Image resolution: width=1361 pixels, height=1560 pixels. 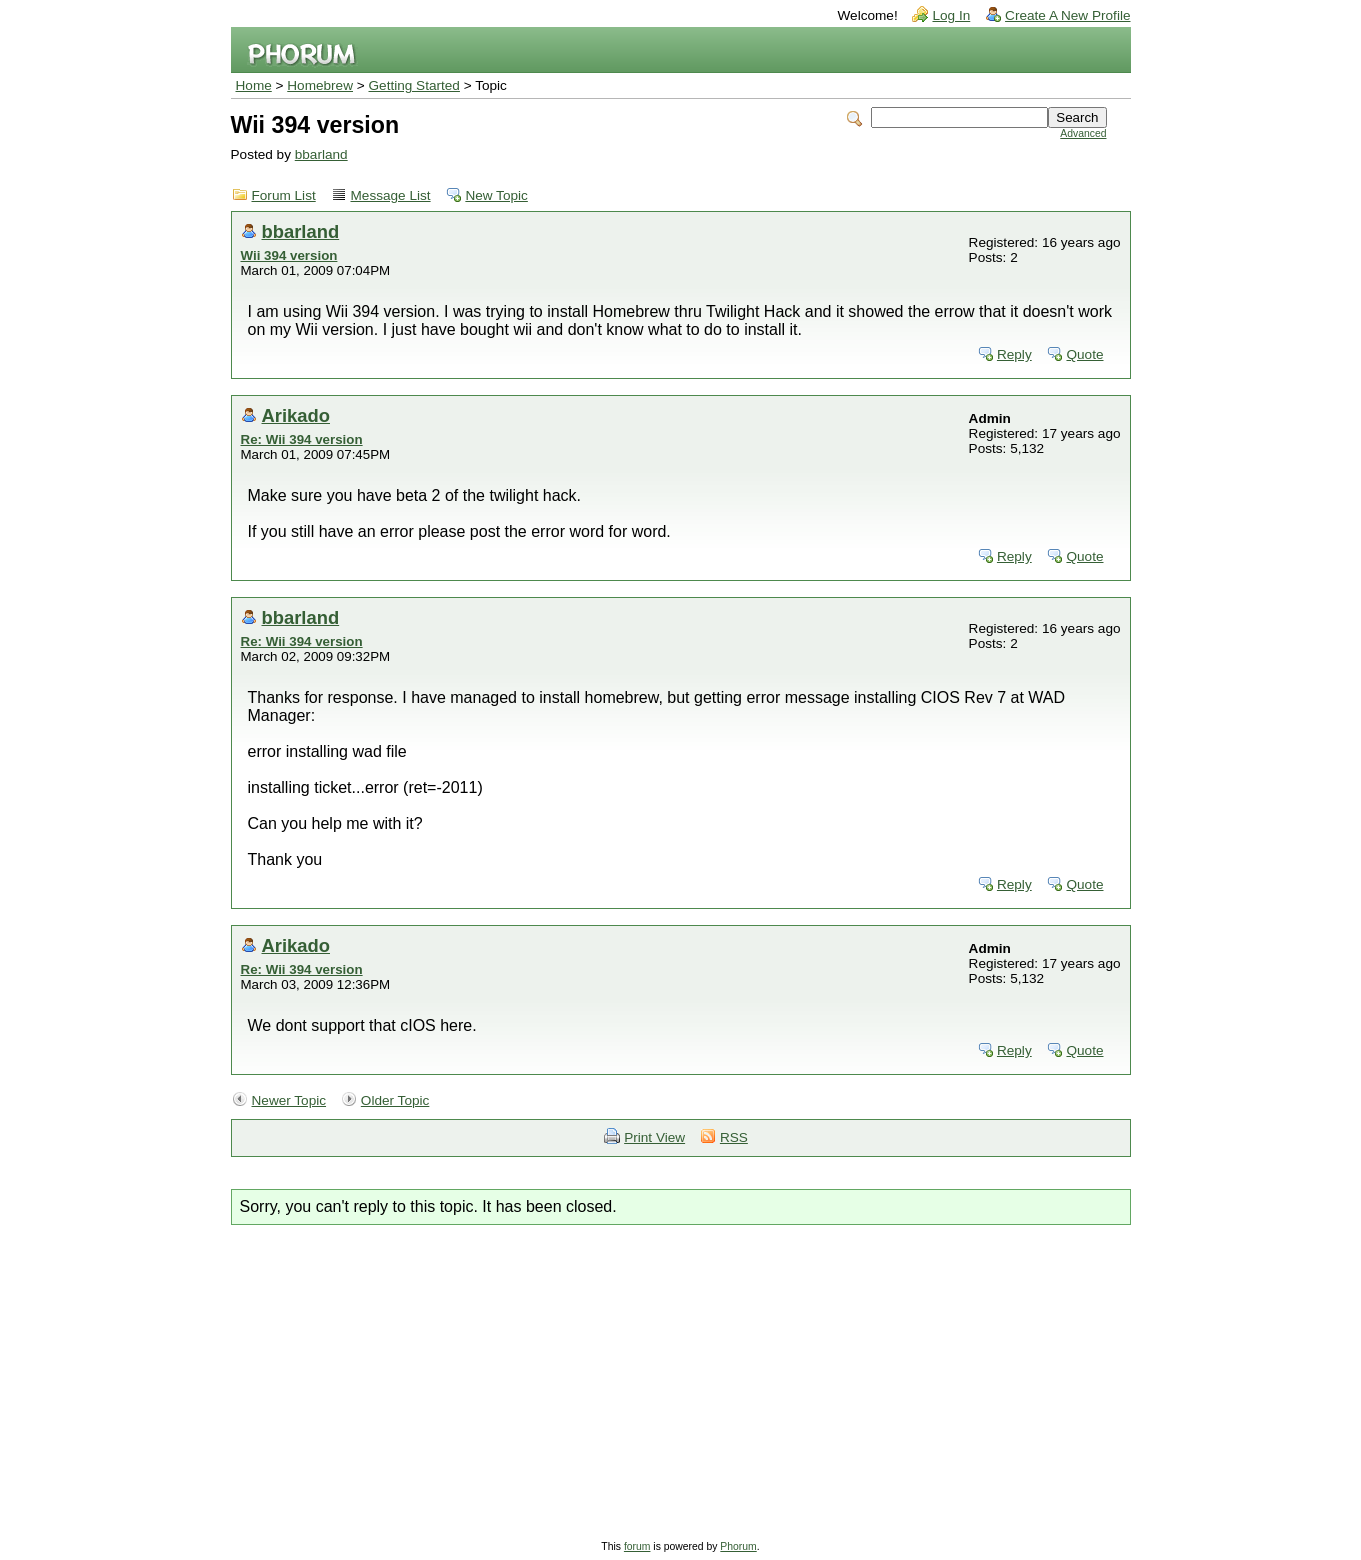 What do you see at coordinates (320, 85) in the screenshot?
I see `Homebrew` at bounding box center [320, 85].